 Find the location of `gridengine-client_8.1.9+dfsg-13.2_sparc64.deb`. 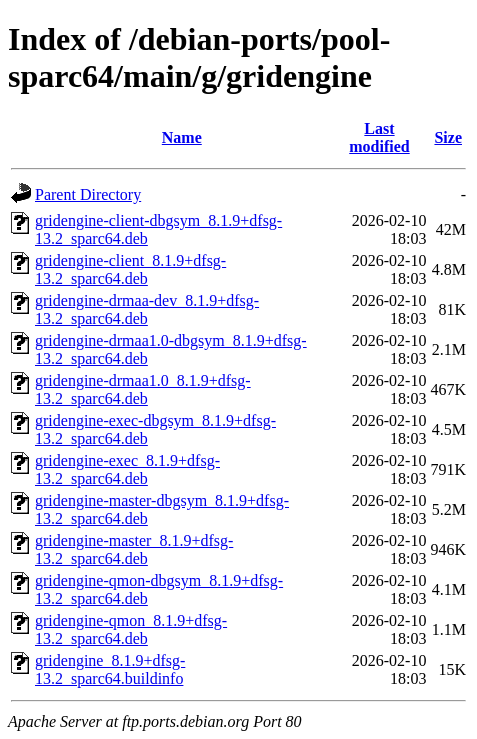

gridengine-client_8.1.9+dfsg-13.2_sparc64.deb is located at coordinates (130, 269).